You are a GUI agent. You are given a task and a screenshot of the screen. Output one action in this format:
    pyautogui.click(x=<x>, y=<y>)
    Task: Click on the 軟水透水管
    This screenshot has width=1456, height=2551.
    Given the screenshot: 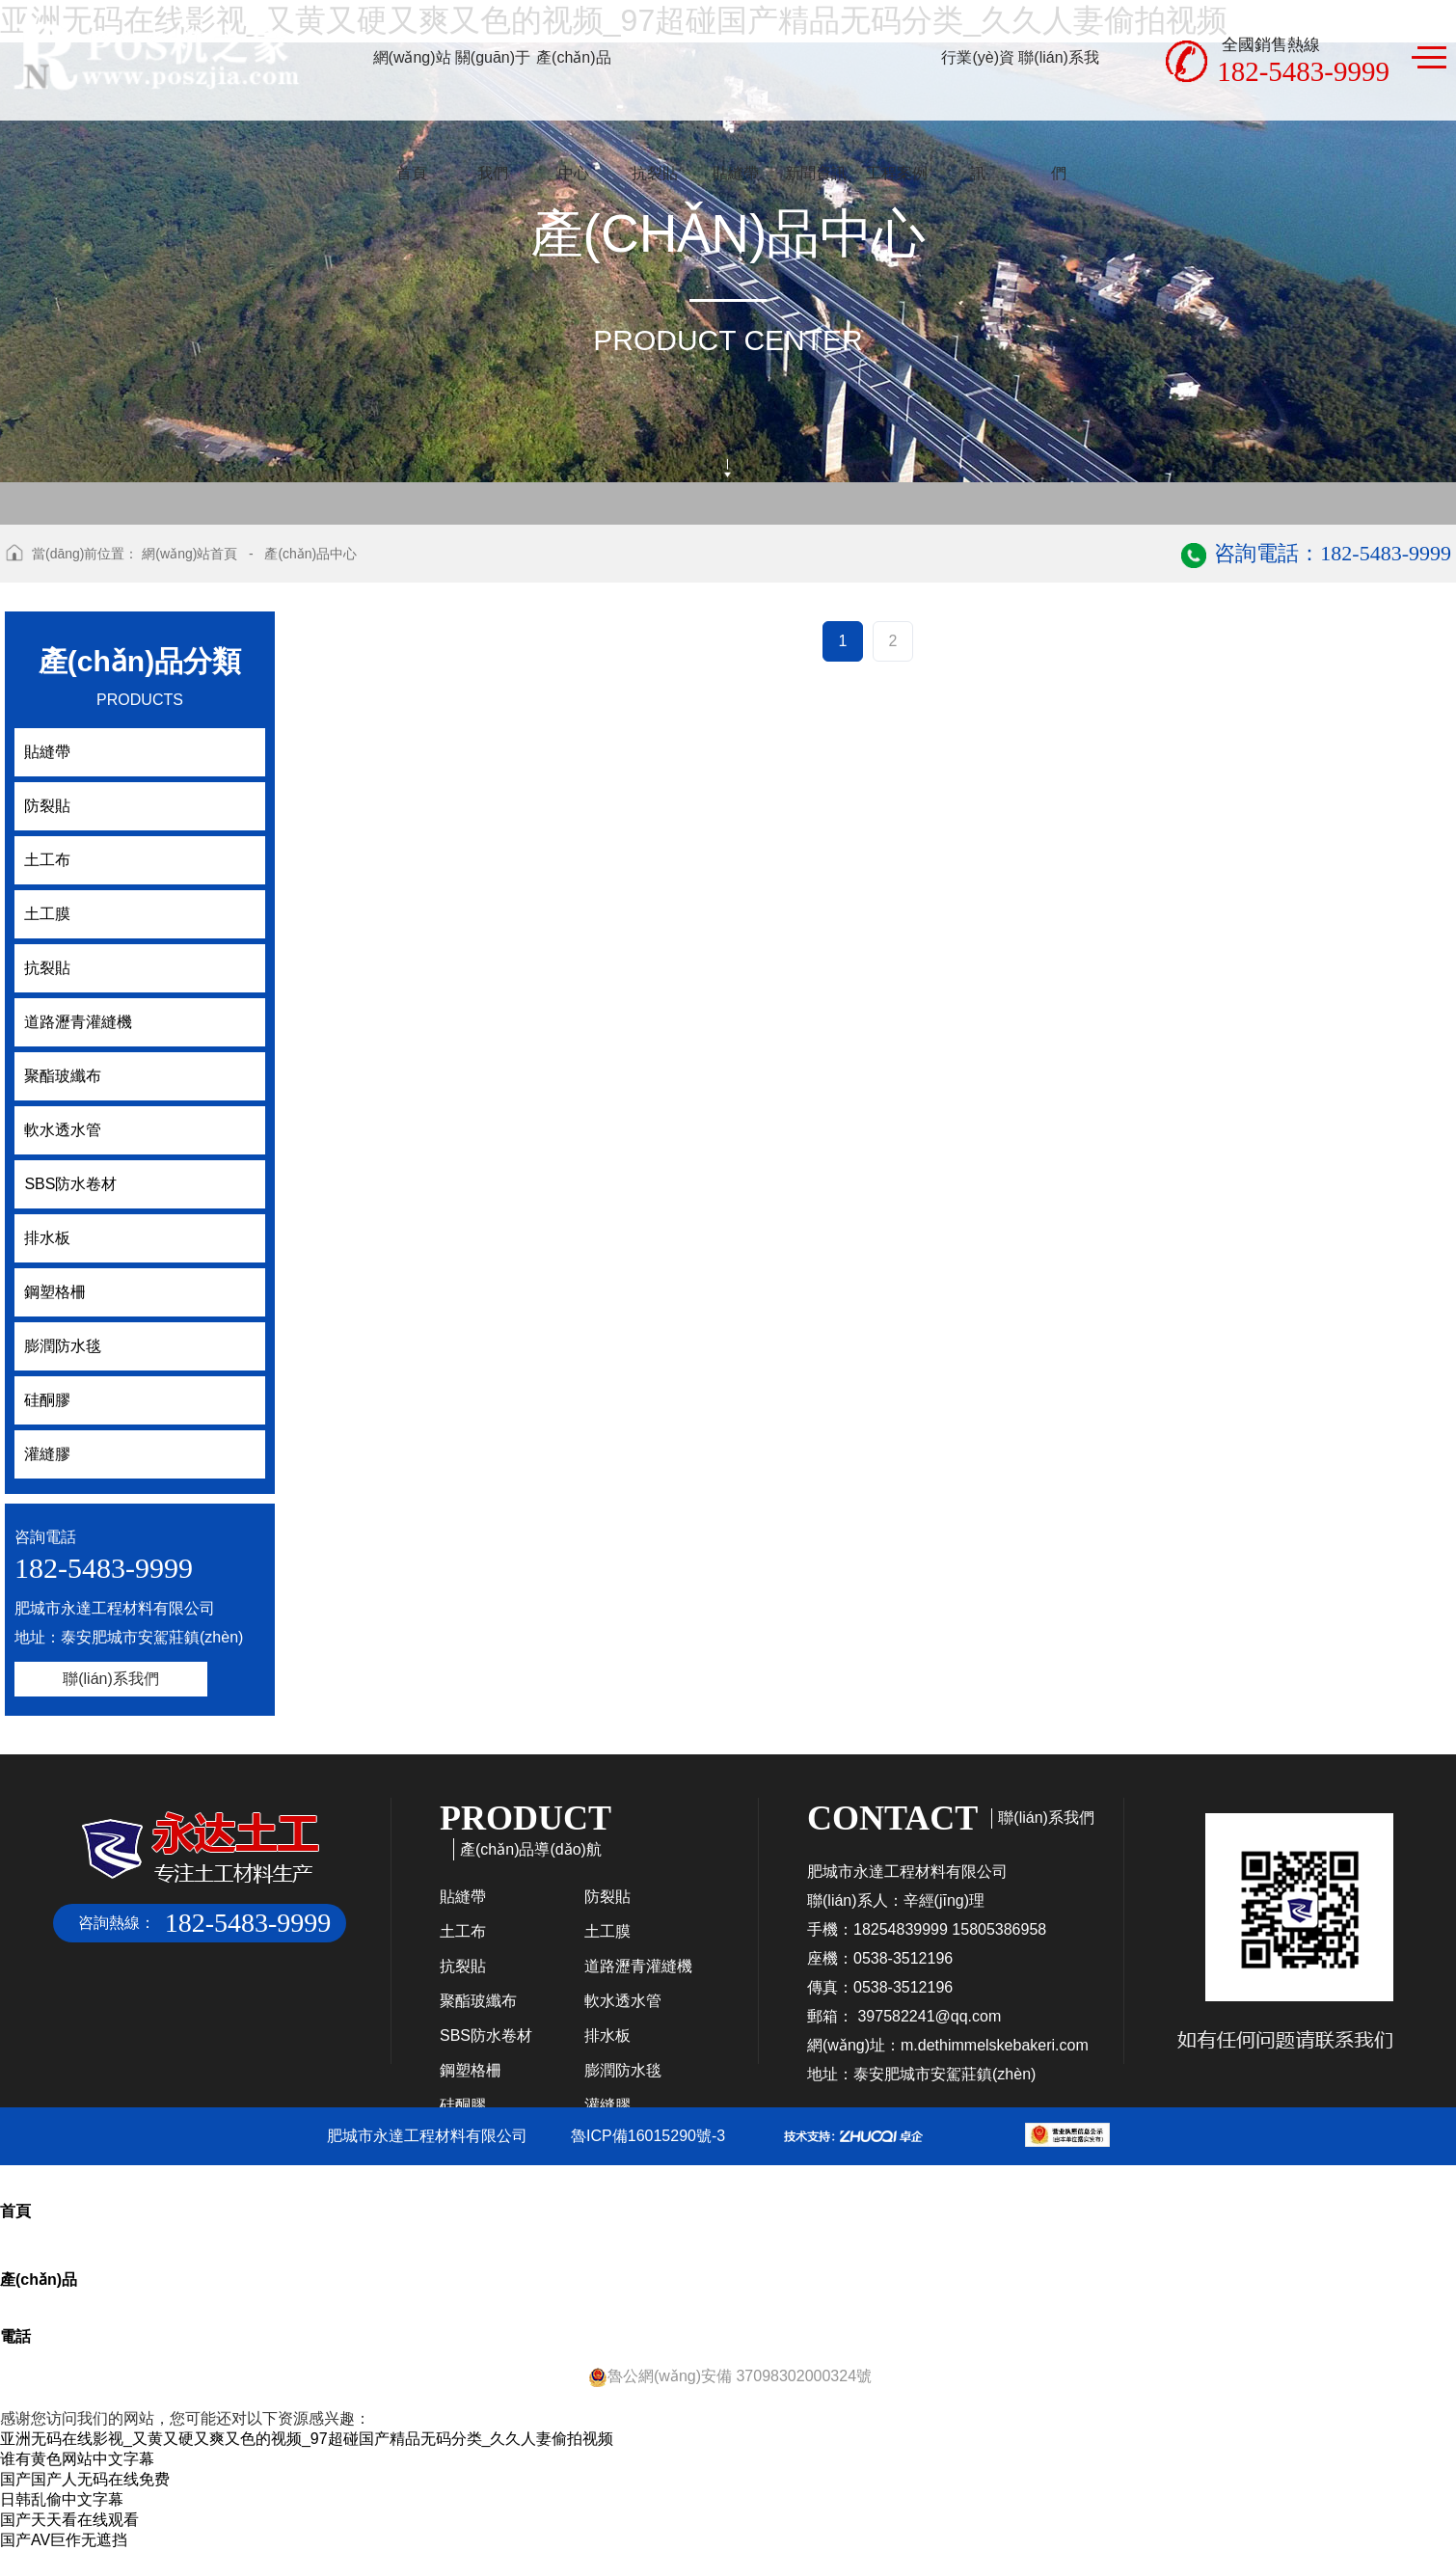 What is the action you would take?
    pyautogui.click(x=622, y=2001)
    